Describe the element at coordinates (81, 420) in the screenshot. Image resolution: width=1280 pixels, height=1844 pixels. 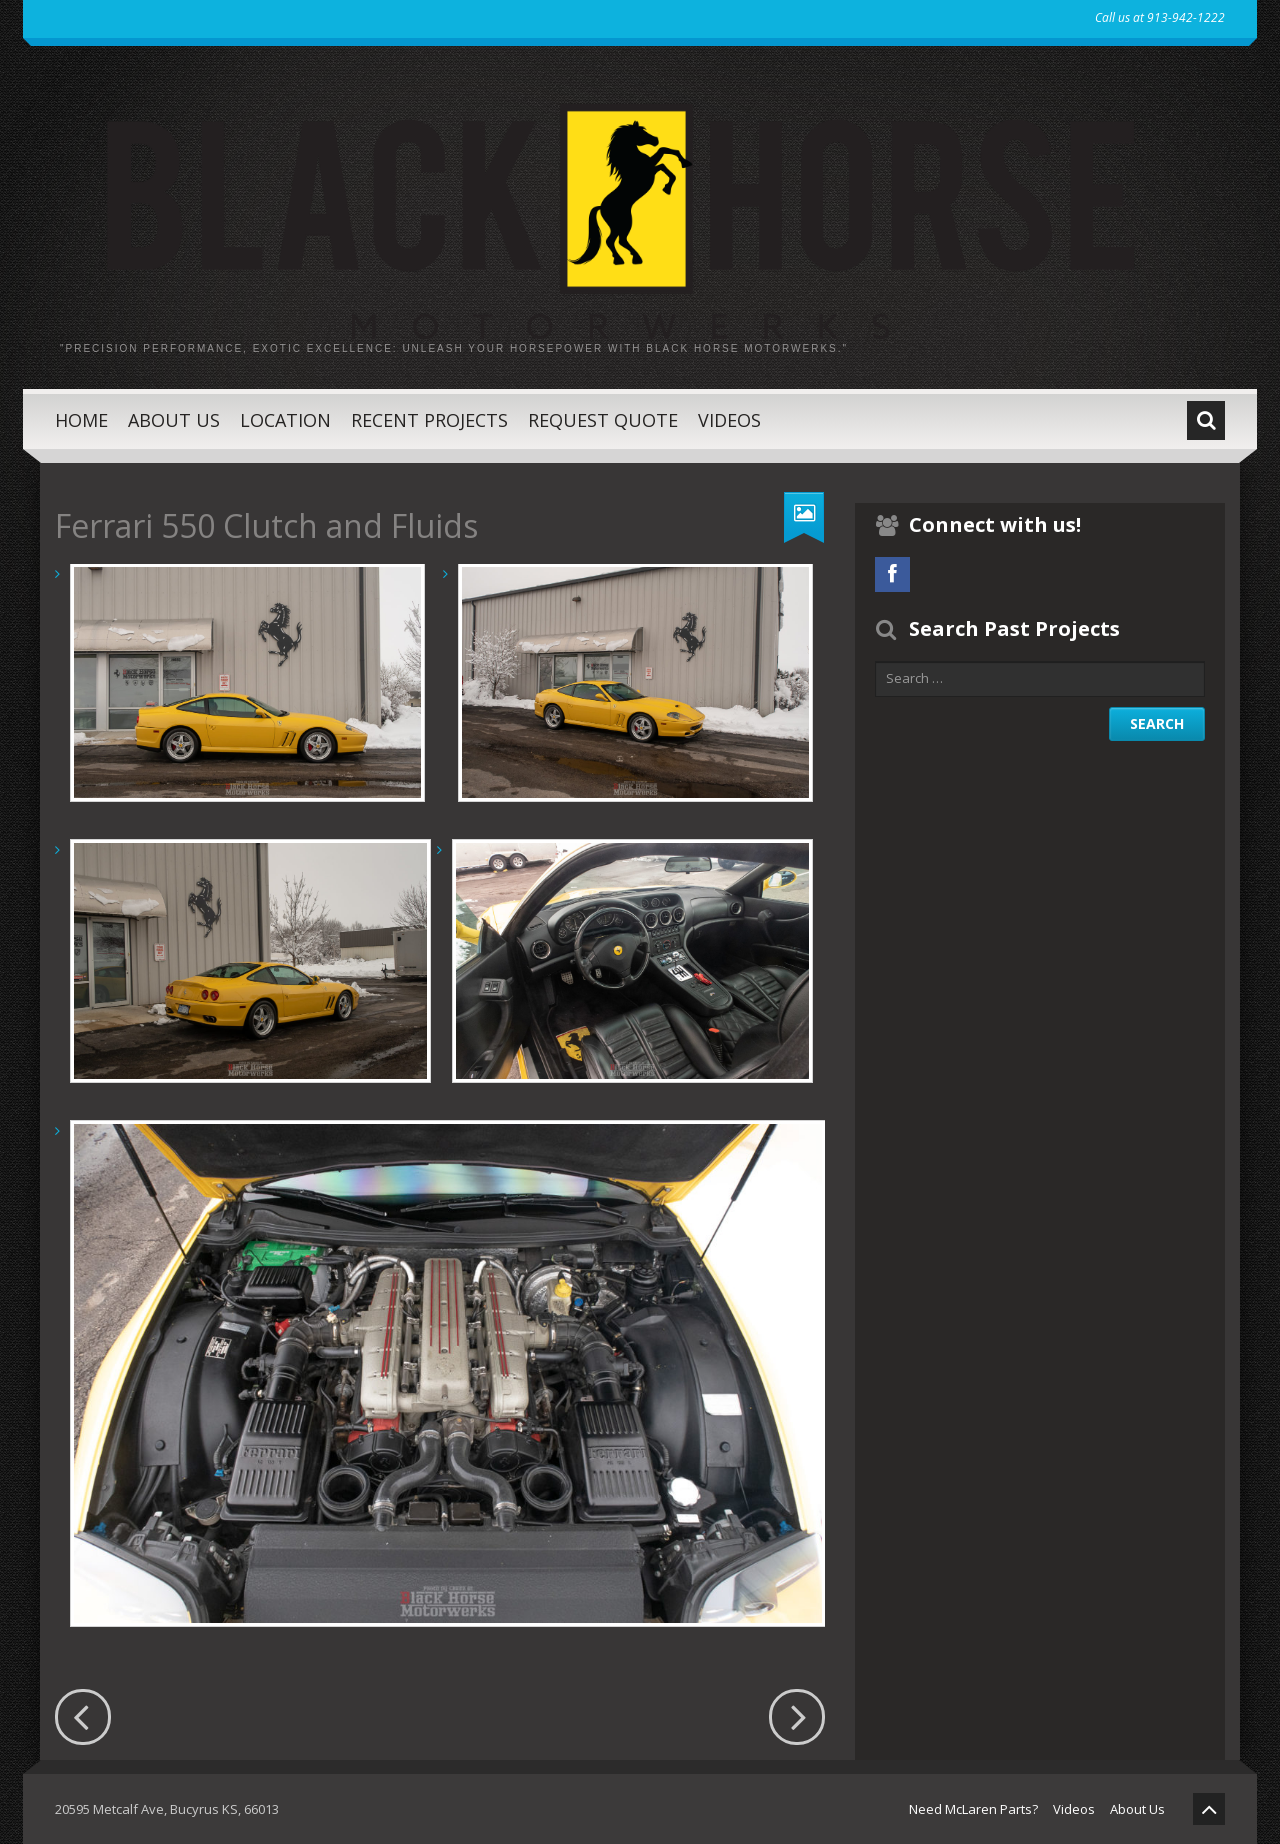
I see `Home` at that location.